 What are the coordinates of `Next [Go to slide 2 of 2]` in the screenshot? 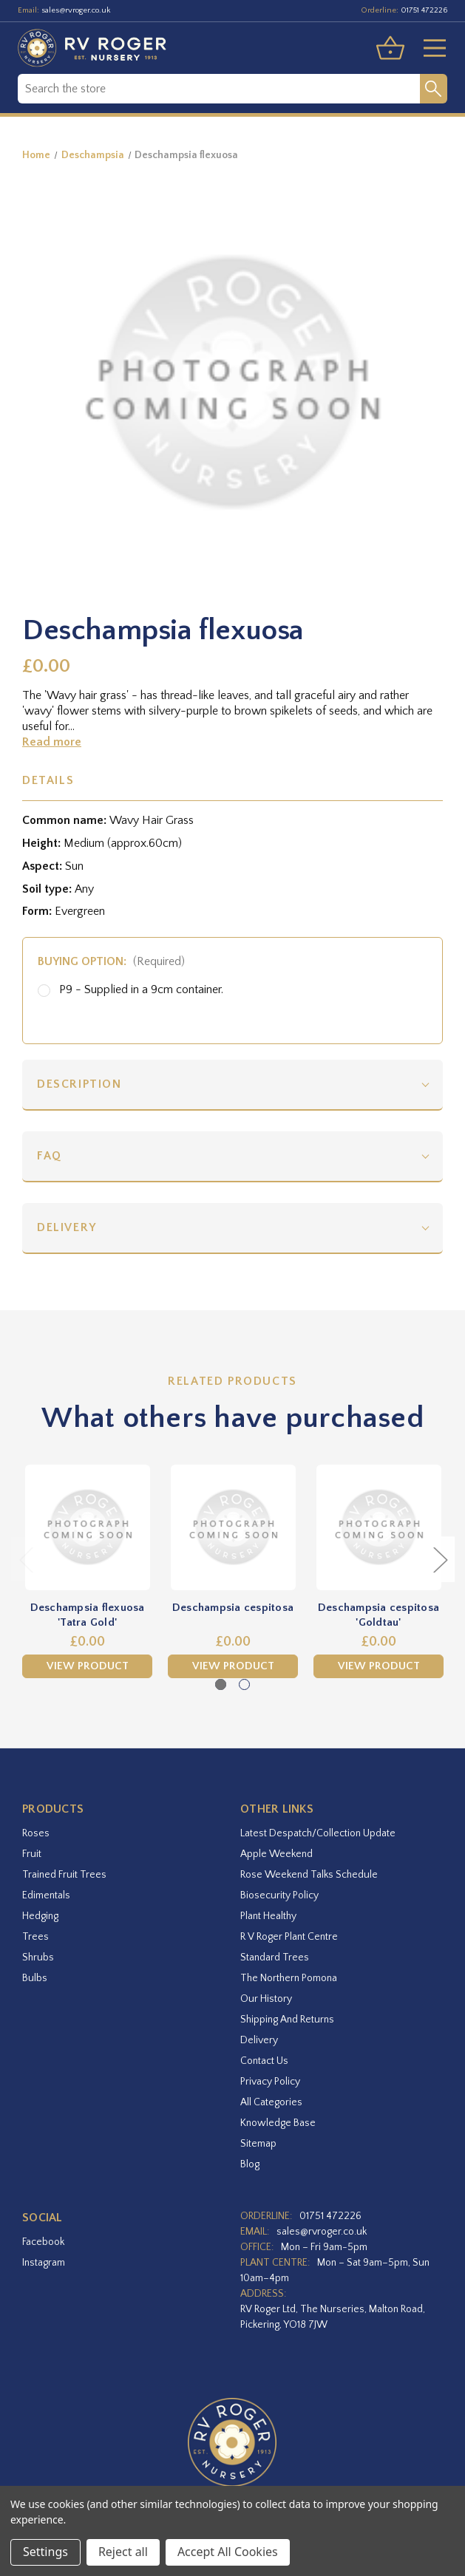 It's located at (440, 1558).